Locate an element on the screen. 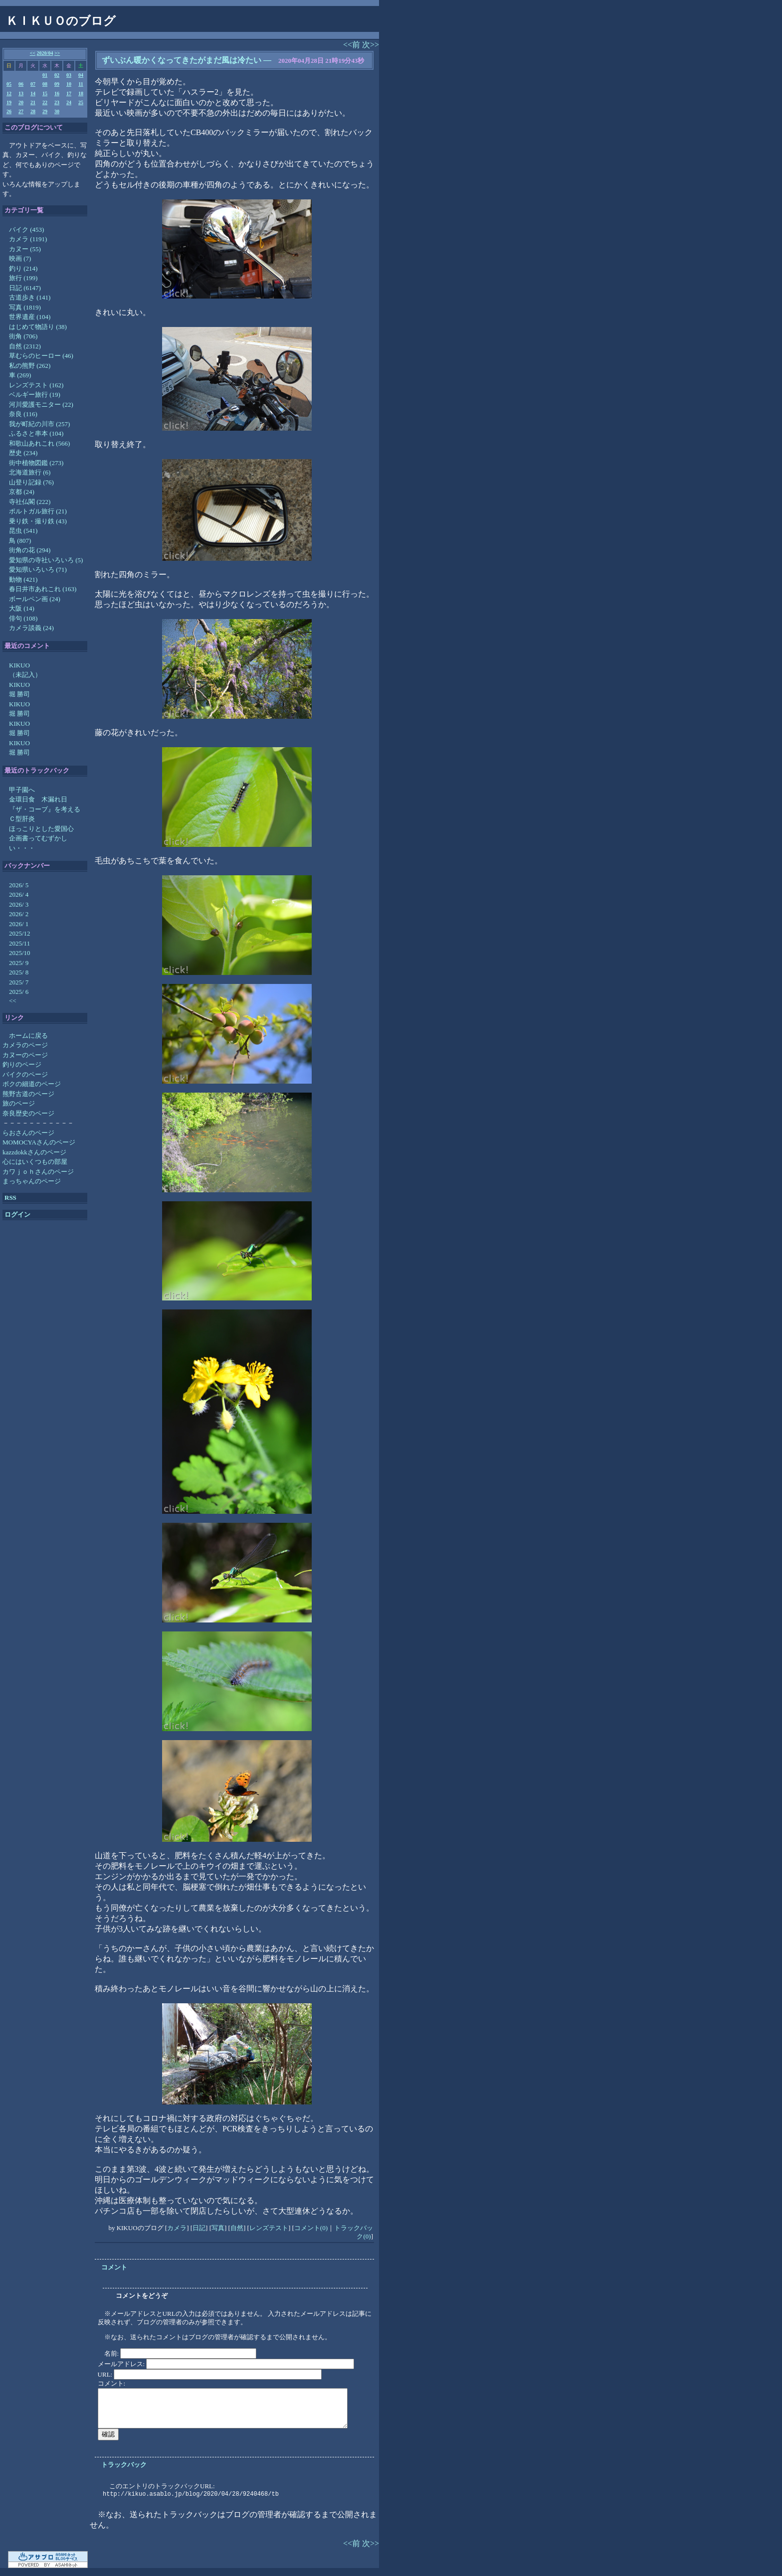  俳句 (108) is located at coordinates (23, 618).